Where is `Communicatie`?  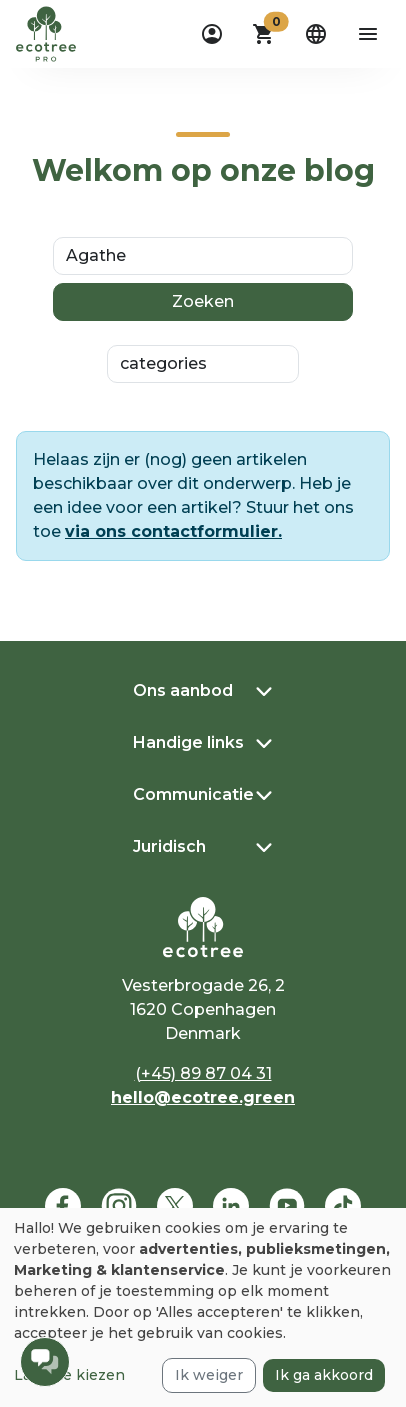
Communicatie is located at coordinates (193, 794).